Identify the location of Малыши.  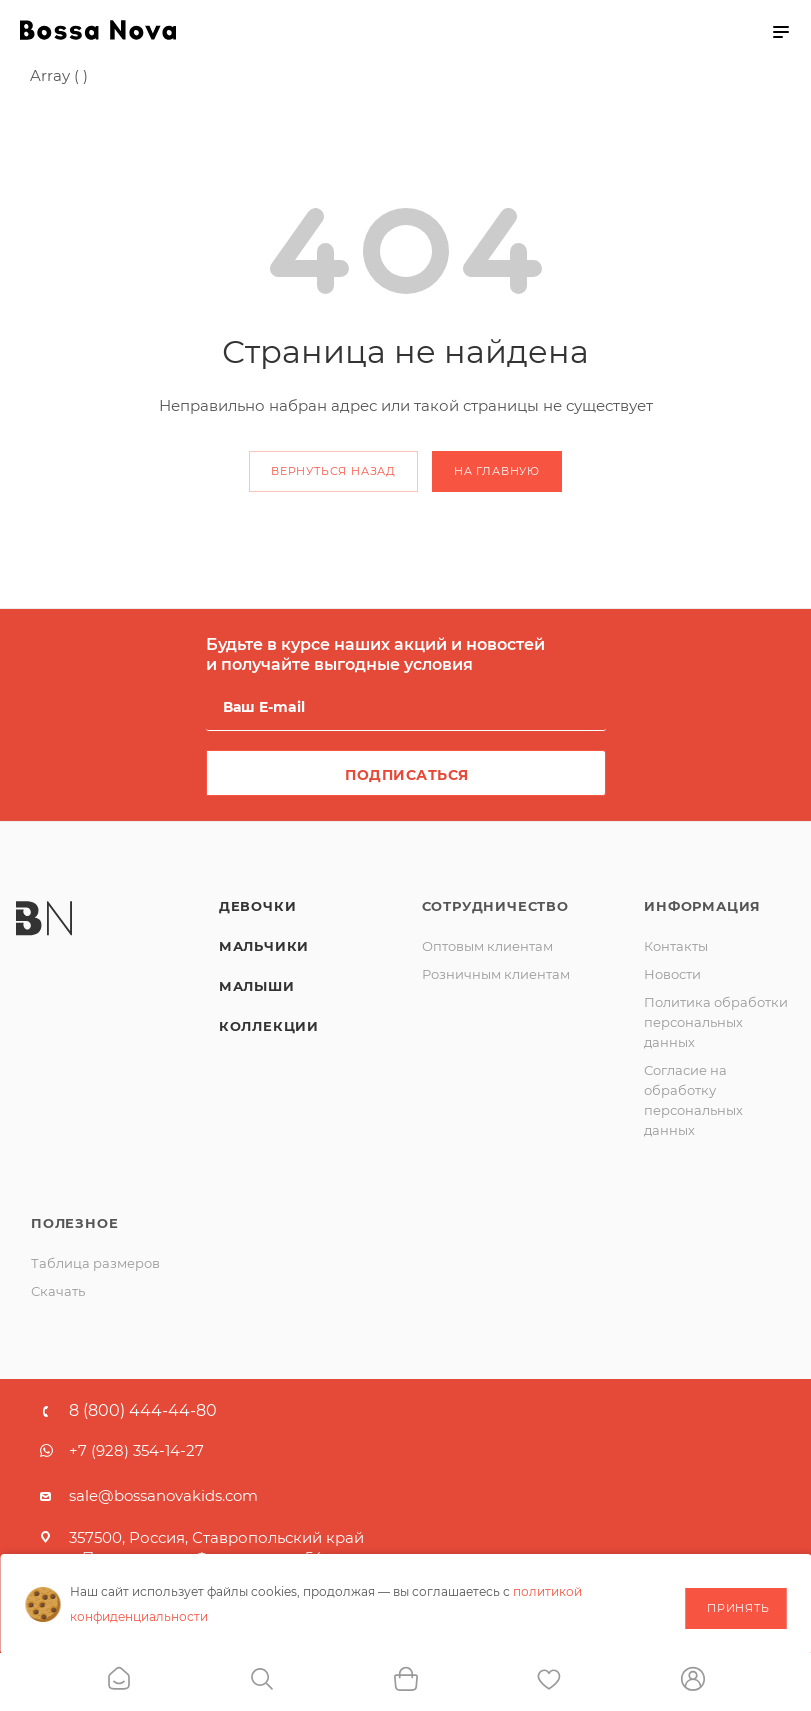
(257, 986).